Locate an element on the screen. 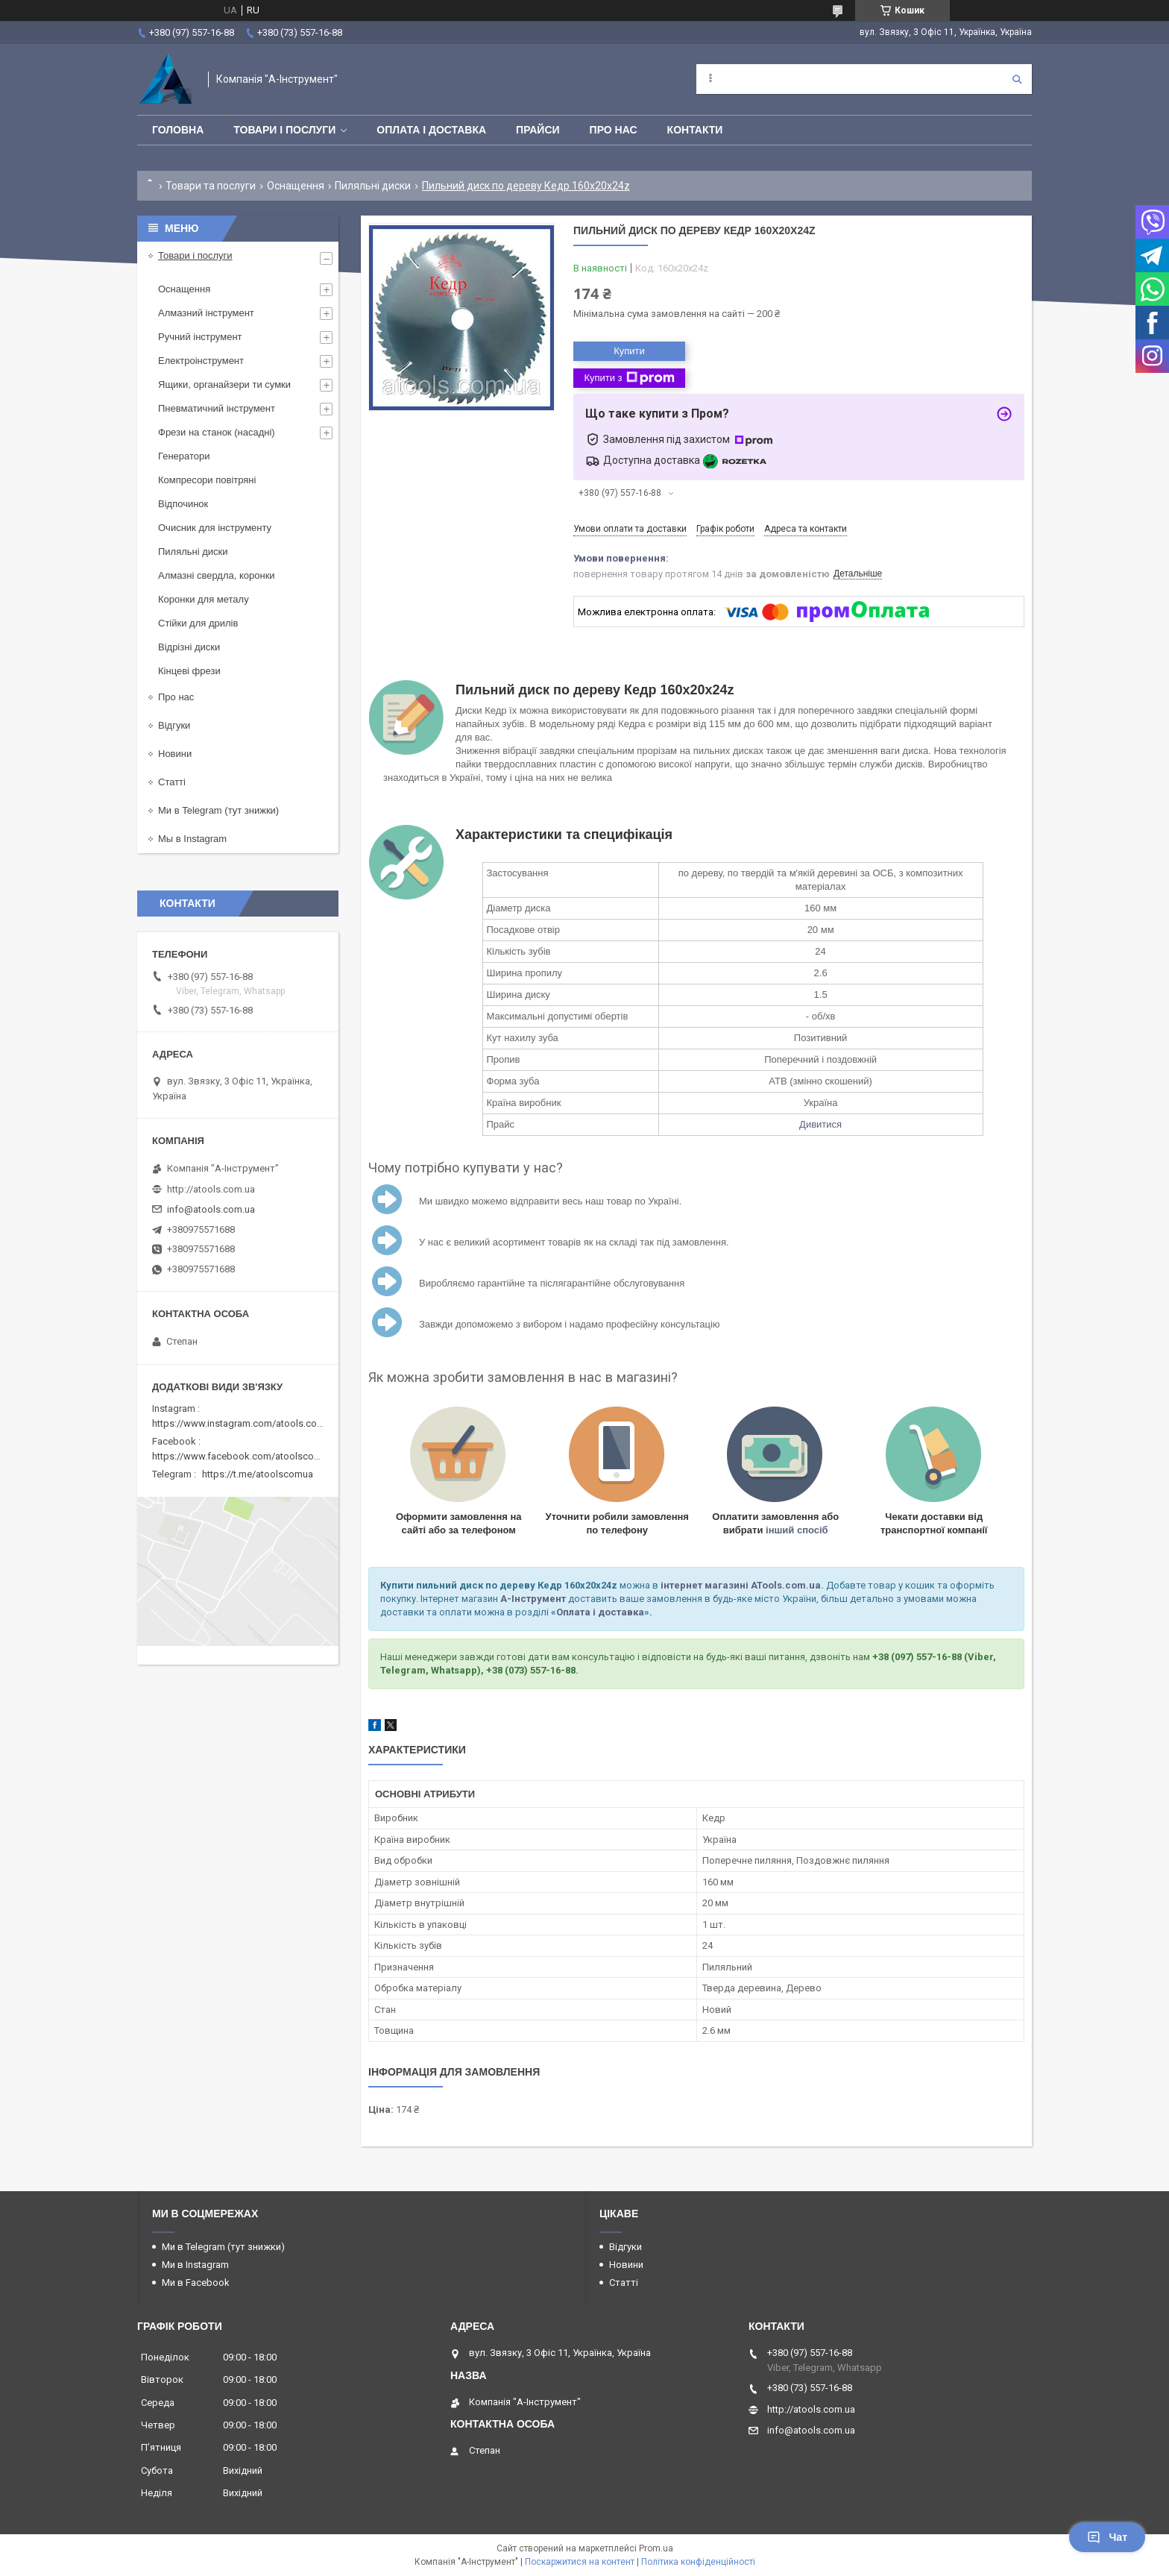 This screenshot has height=2576, width=1169. Про нас is located at coordinates (613, 130).